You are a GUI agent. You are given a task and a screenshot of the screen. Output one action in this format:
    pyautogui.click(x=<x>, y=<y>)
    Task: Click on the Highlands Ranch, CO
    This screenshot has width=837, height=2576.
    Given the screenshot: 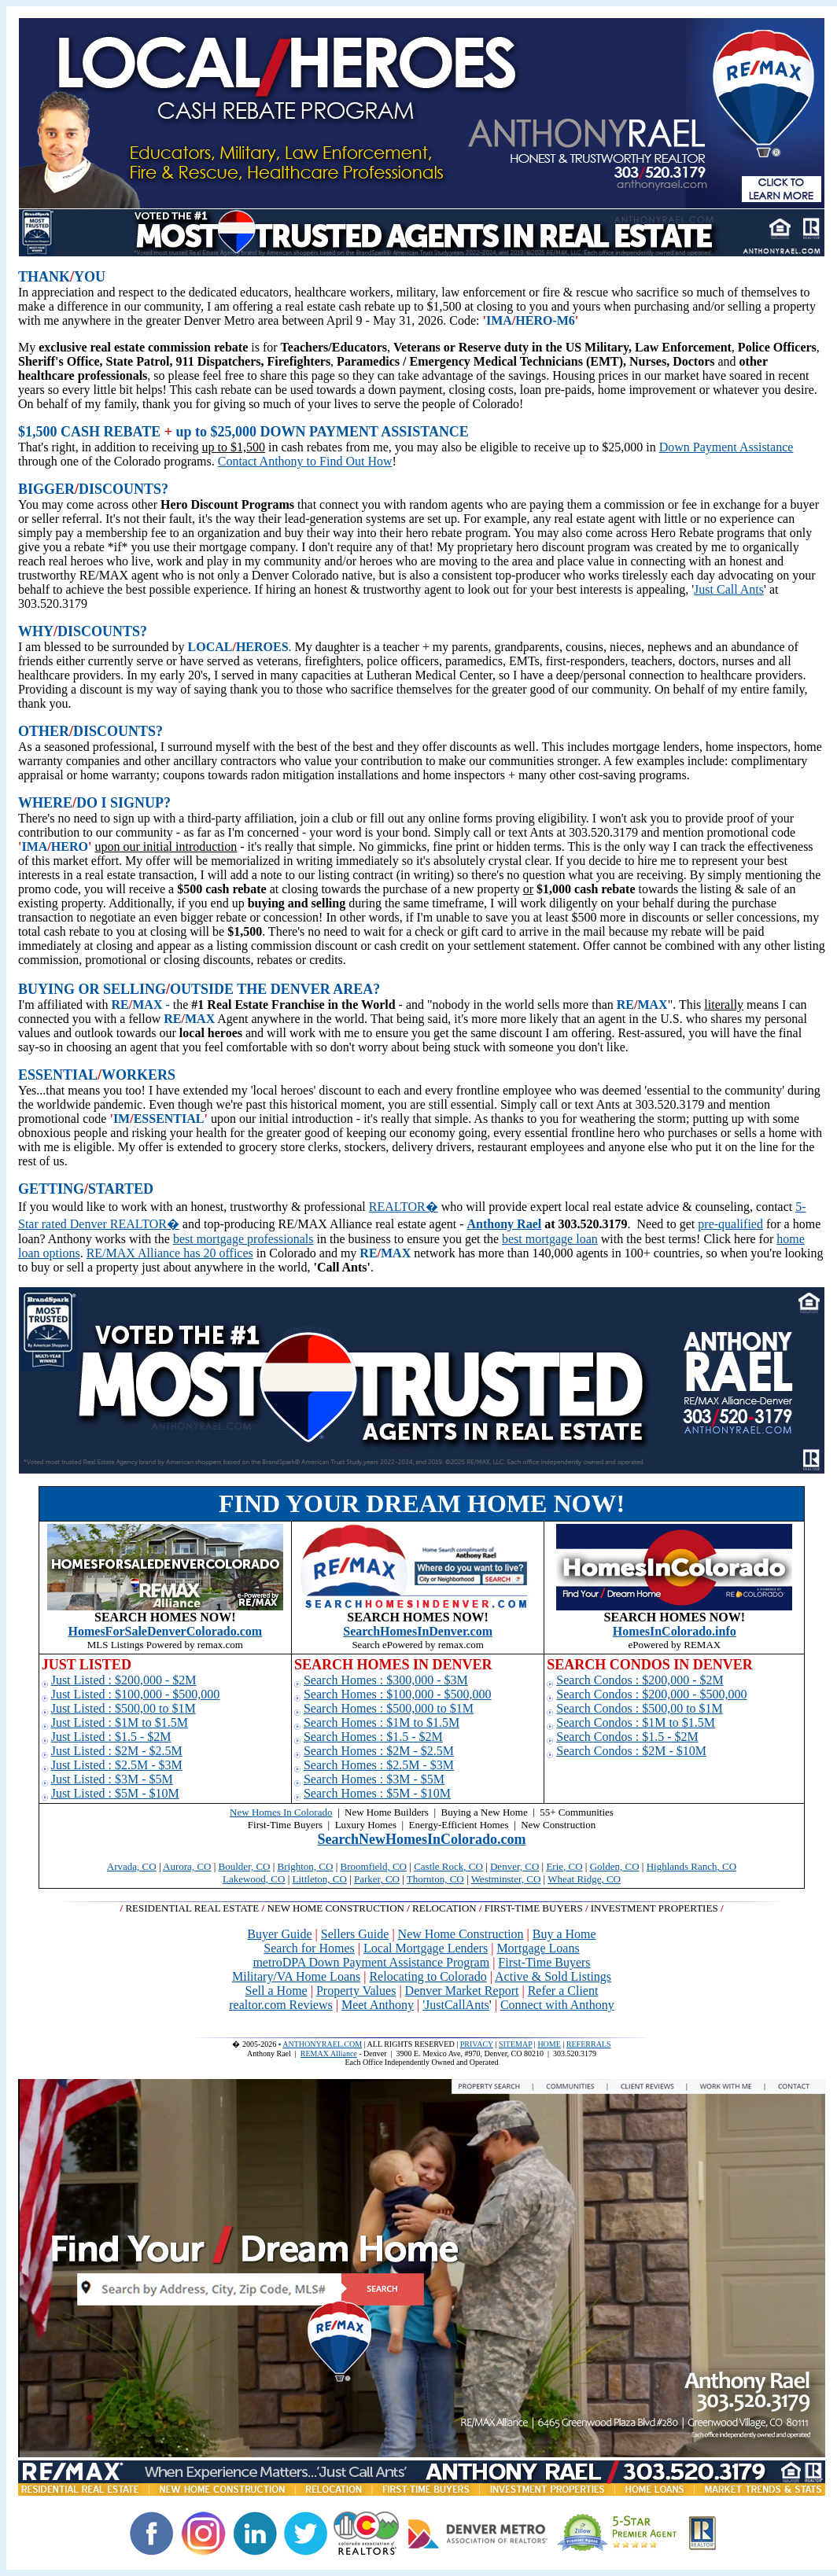 What is the action you would take?
    pyautogui.click(x=691, y=1866)
    